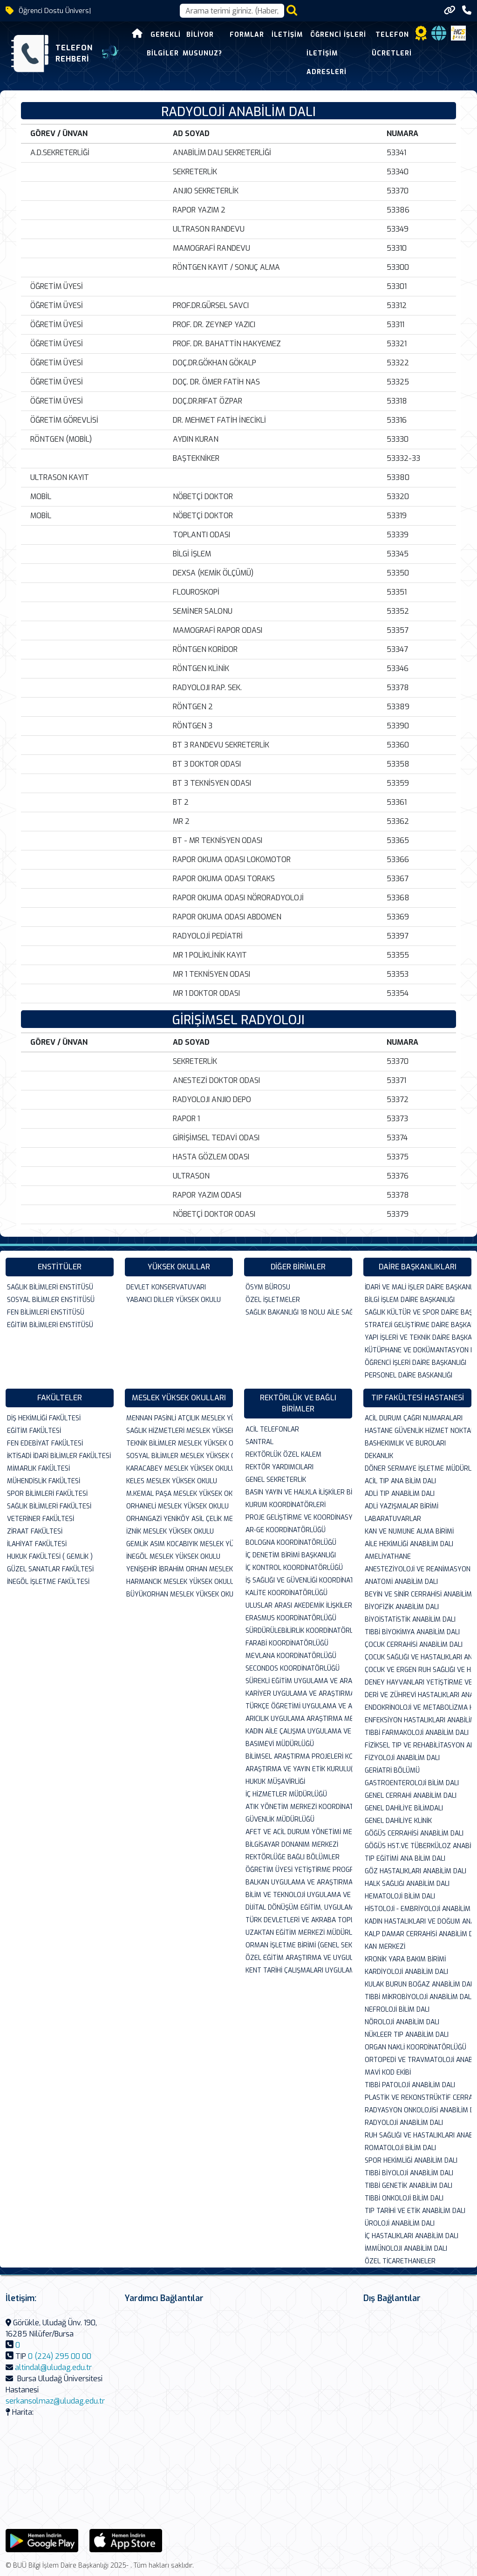 The image size is (477, 2576). Describe the element at coordinates (275, 1781) in the screenshot. I see `HUKUK MÜŞAVİRLİĞİ` at that location.